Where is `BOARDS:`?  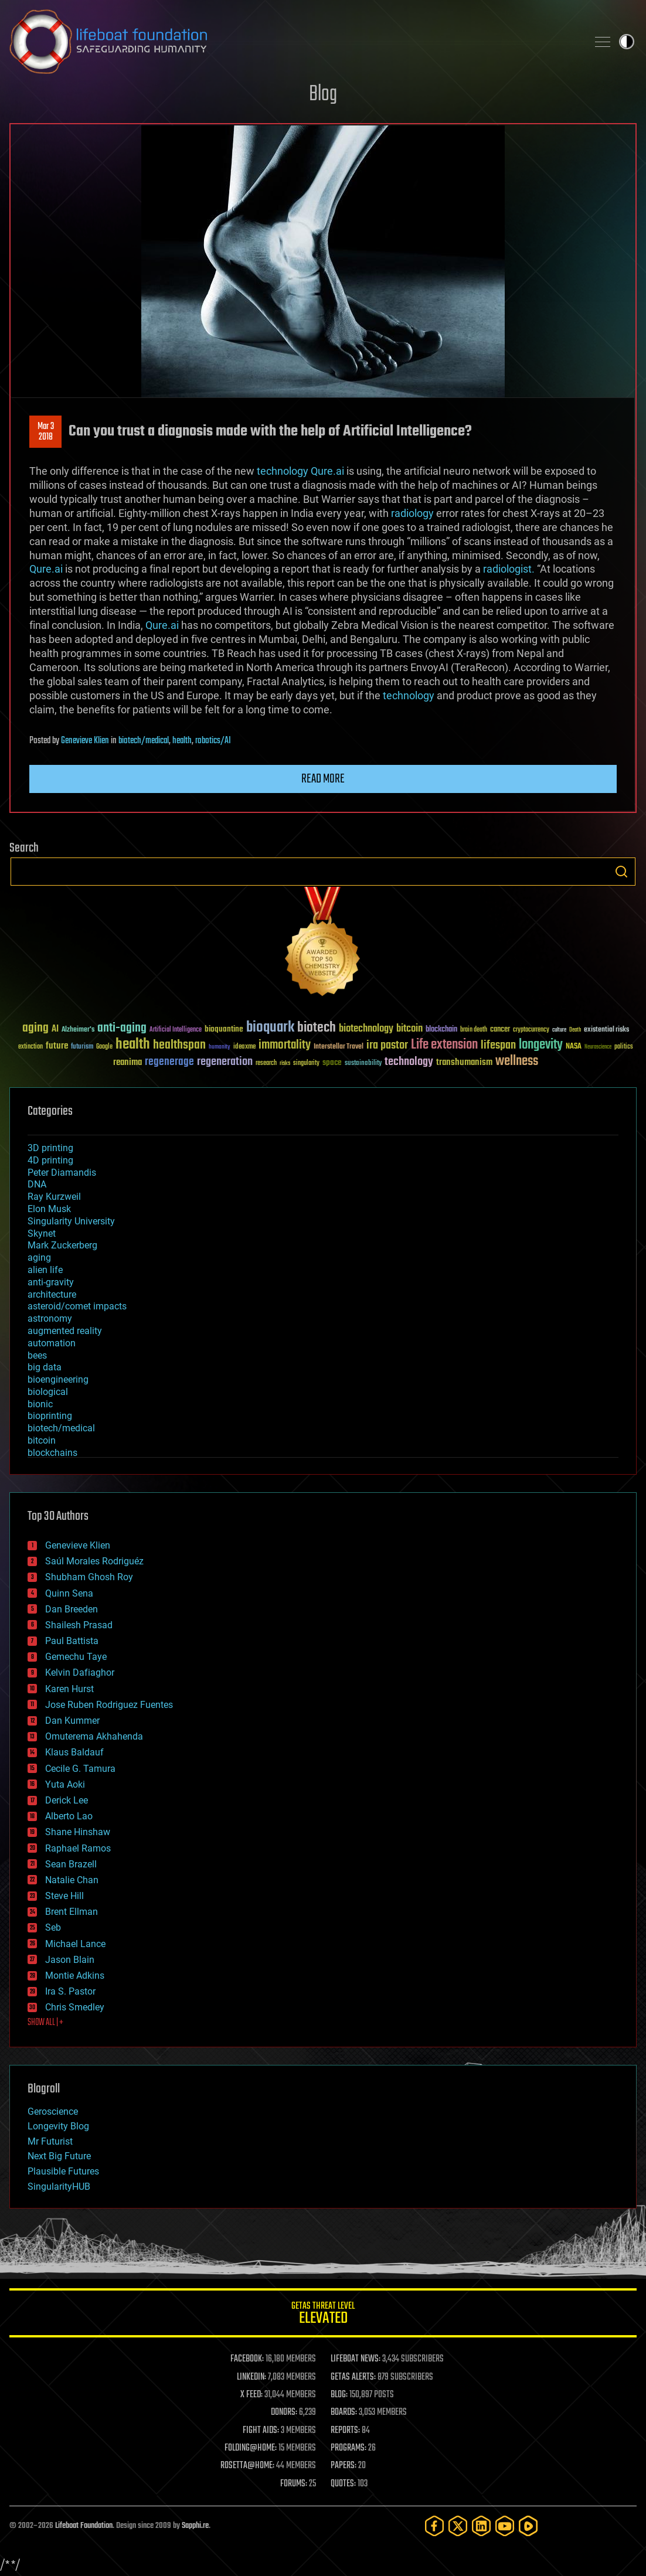 BOARDS: is located at coordinates (344, 2412).